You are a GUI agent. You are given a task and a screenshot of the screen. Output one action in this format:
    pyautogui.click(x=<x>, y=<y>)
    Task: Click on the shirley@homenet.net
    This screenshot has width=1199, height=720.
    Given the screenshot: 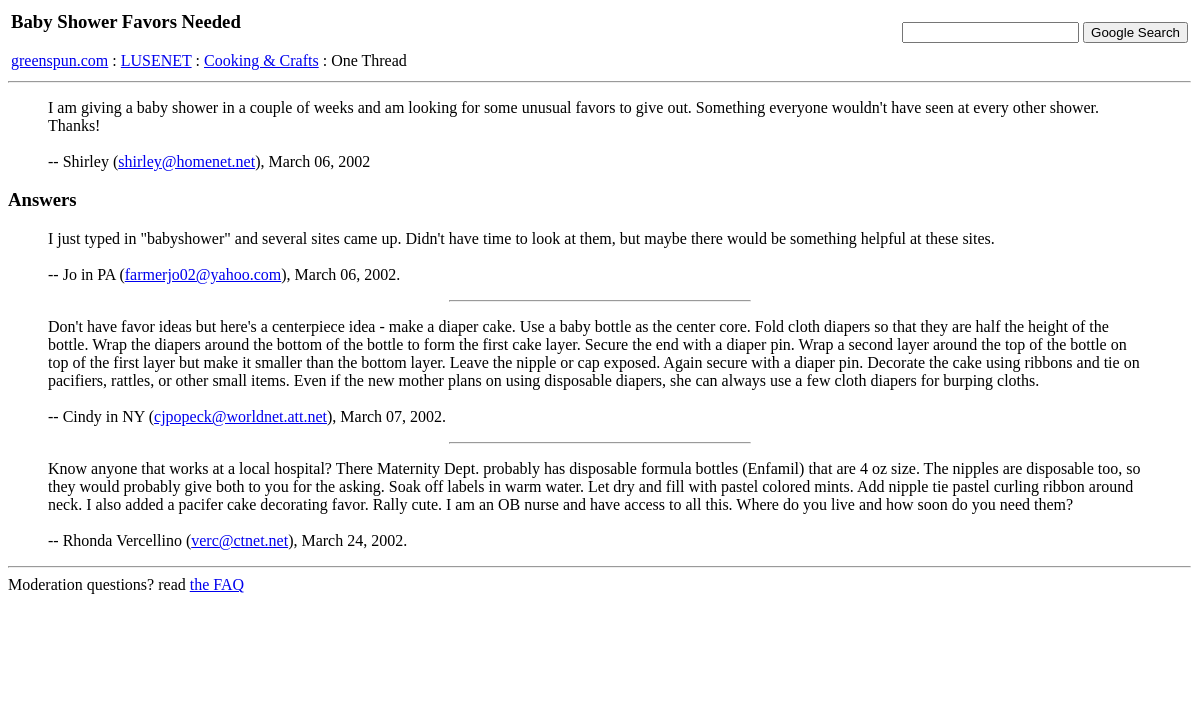 What is the action you would take?
    pyautogui.click(x=186, y=161)
    